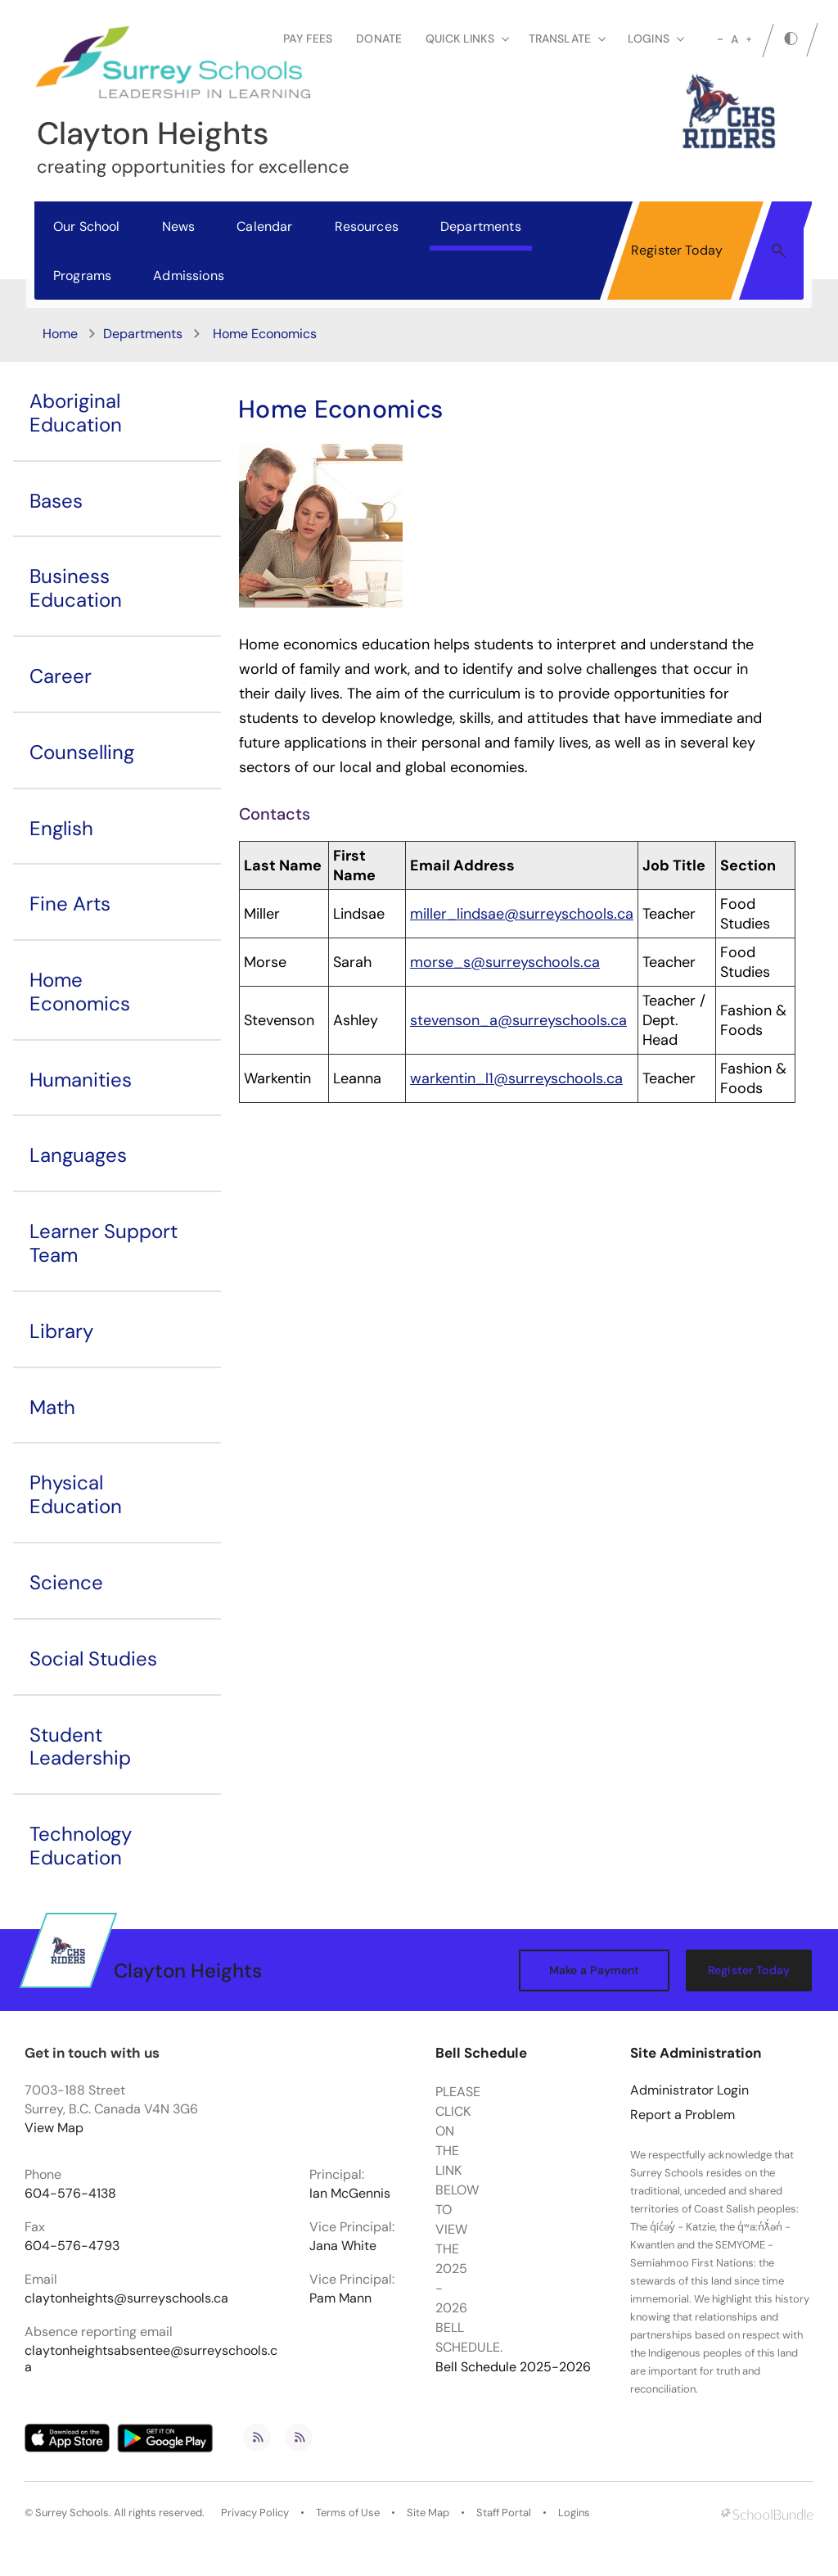  Describe the element at coordinates (503, 2513) in the screenshot. I see `Staff Portal` at that location.